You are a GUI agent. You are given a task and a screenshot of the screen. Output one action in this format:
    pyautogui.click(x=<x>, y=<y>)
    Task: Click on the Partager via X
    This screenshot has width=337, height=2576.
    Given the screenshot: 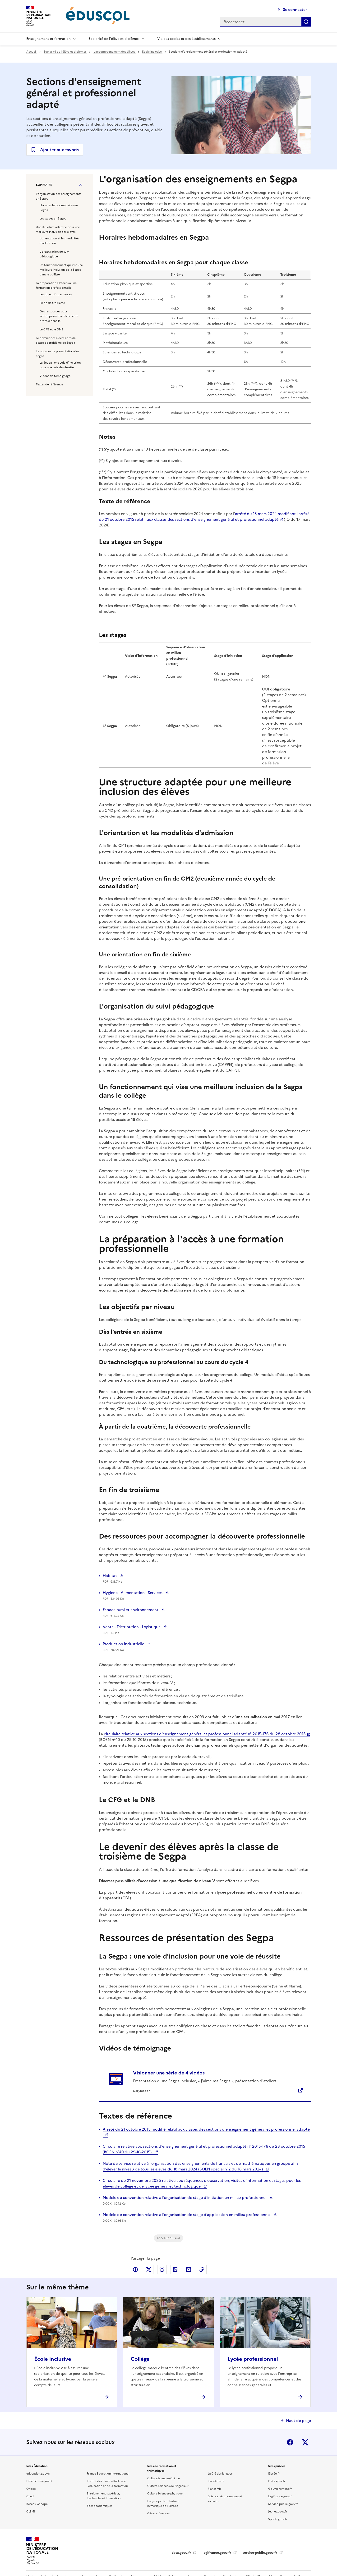 What is the action you would take?
    pyautogui.click(x=148, y=2247)
    